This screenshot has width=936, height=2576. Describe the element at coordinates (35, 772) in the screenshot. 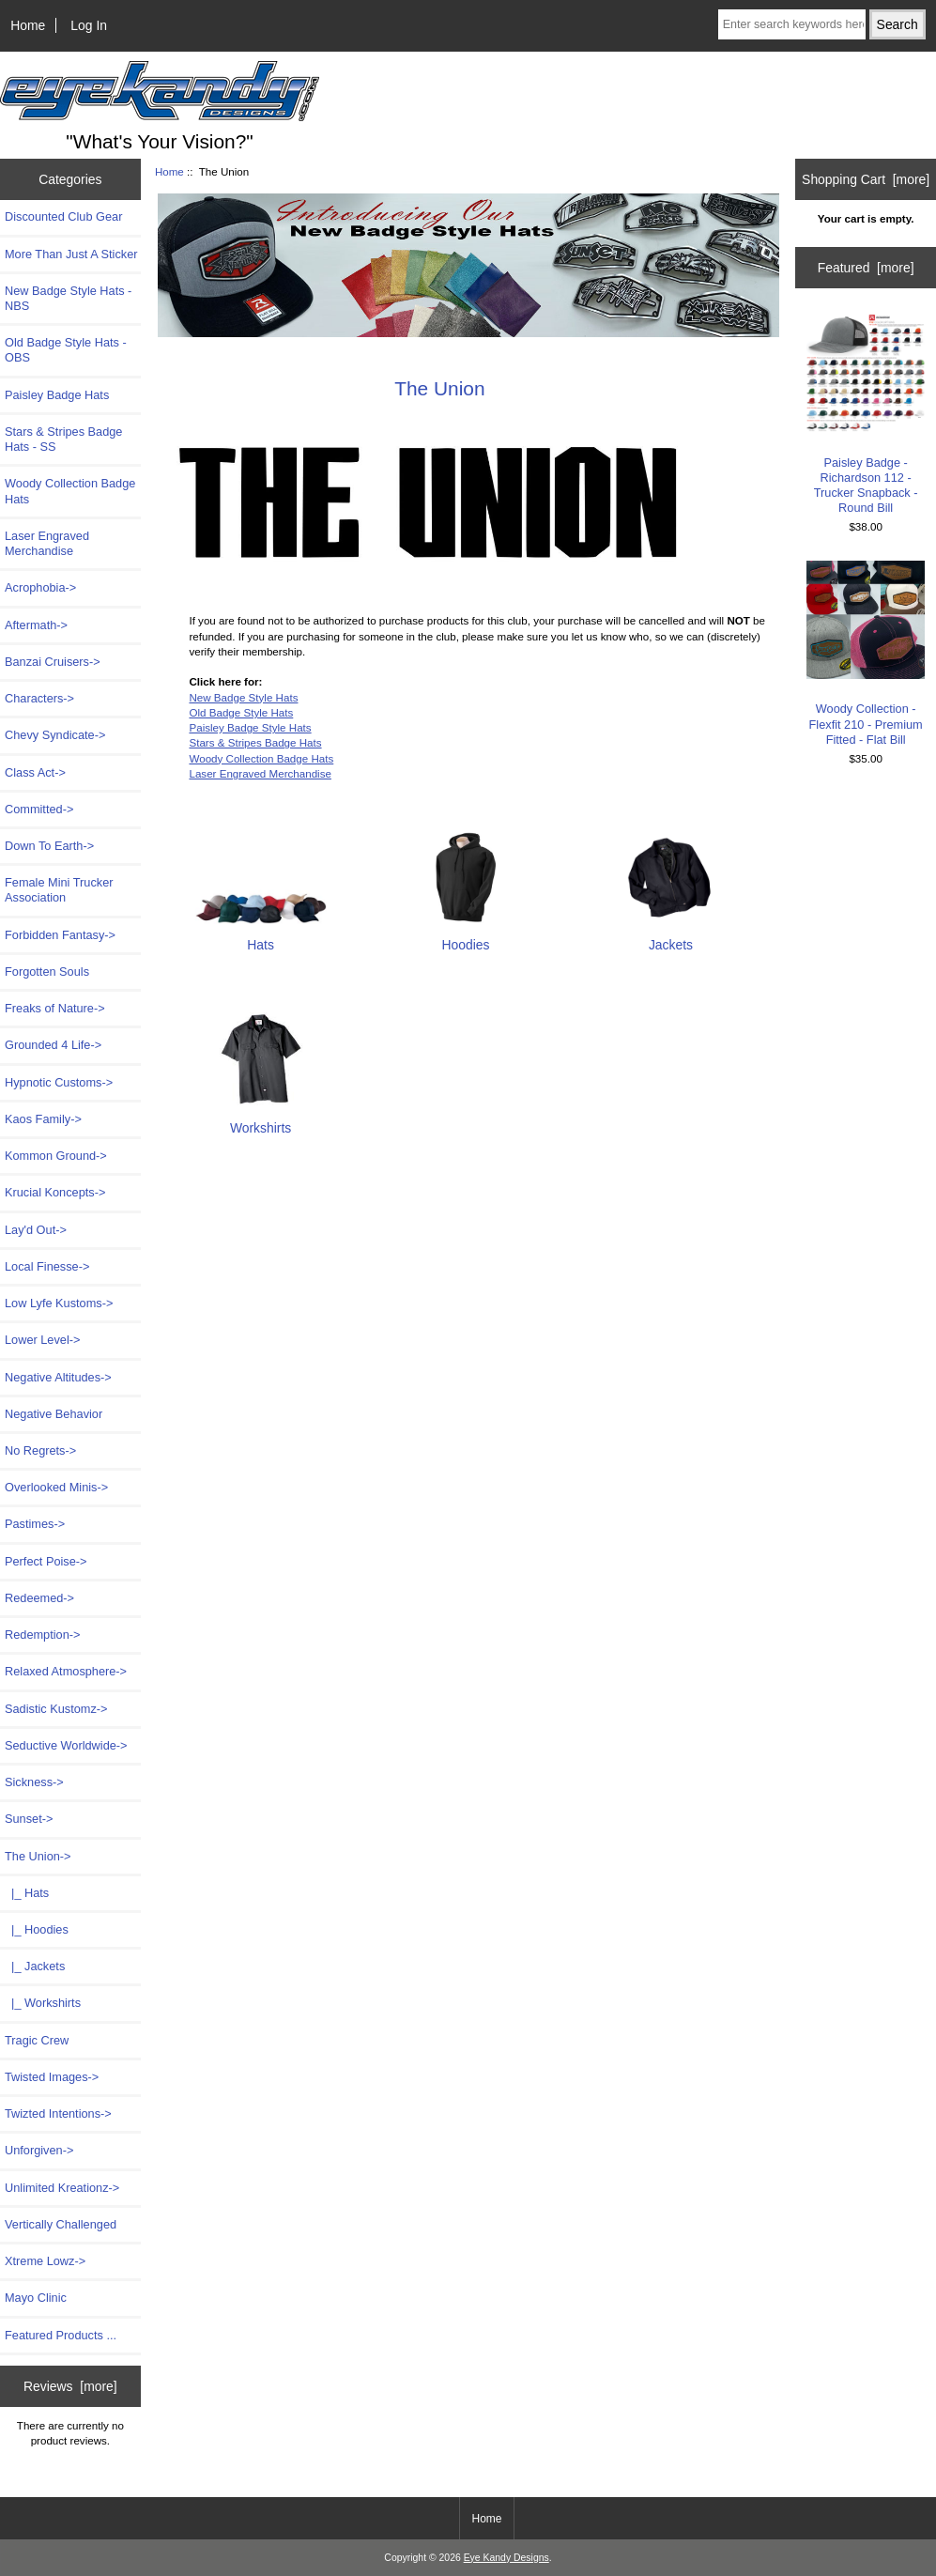

I see `Class Act->` at that location.